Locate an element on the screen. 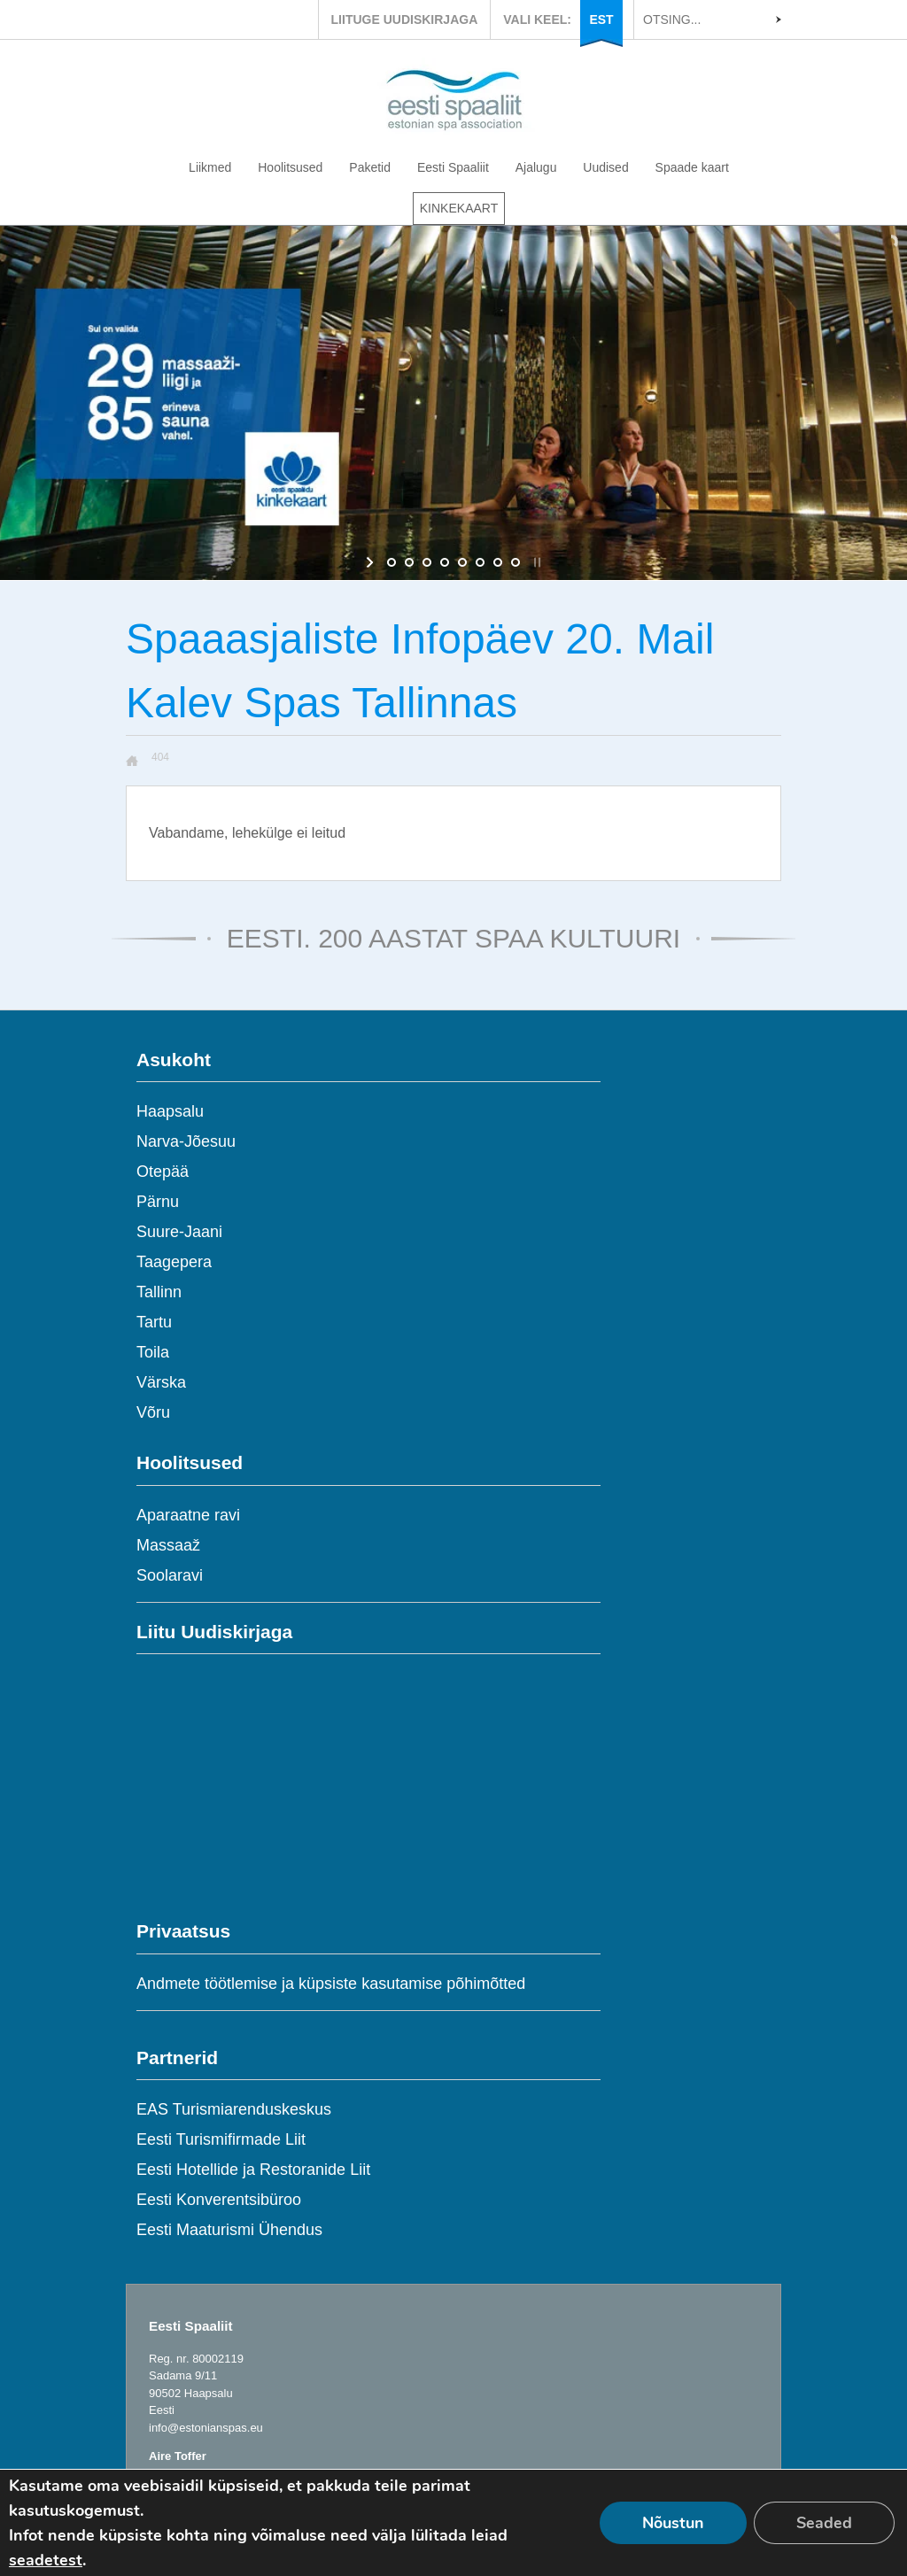  Otepää is located at coordinates (162, 1171).